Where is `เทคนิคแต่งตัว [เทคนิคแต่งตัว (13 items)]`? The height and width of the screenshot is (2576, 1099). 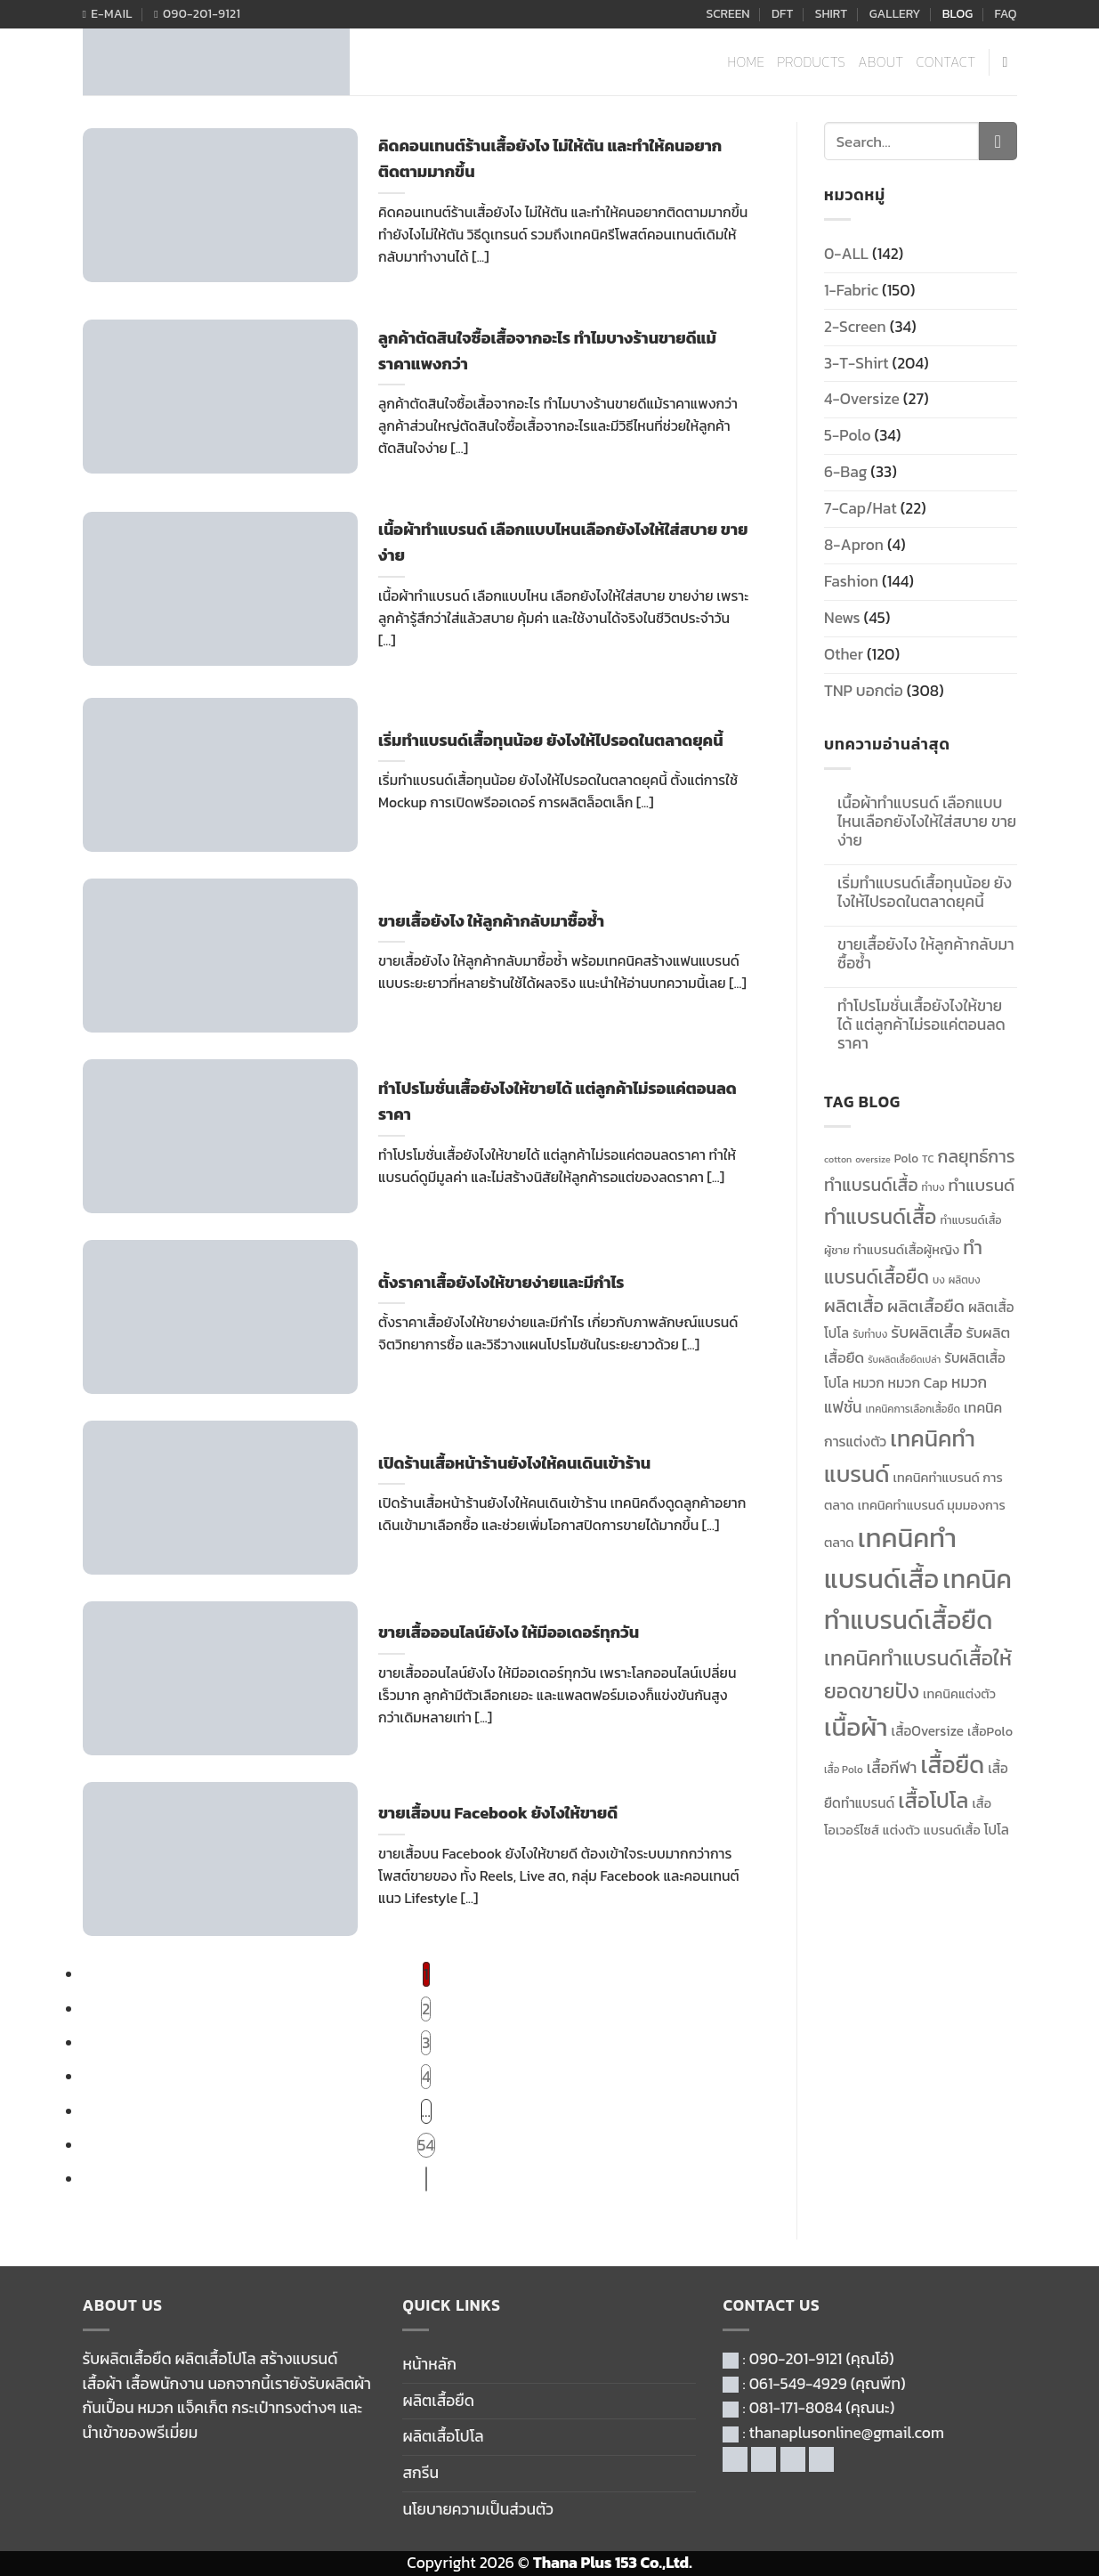 เทคนิคแต่งตัว [เทคนิคแต่งตัว (13 items)] is located at coordinates (959, 1694).